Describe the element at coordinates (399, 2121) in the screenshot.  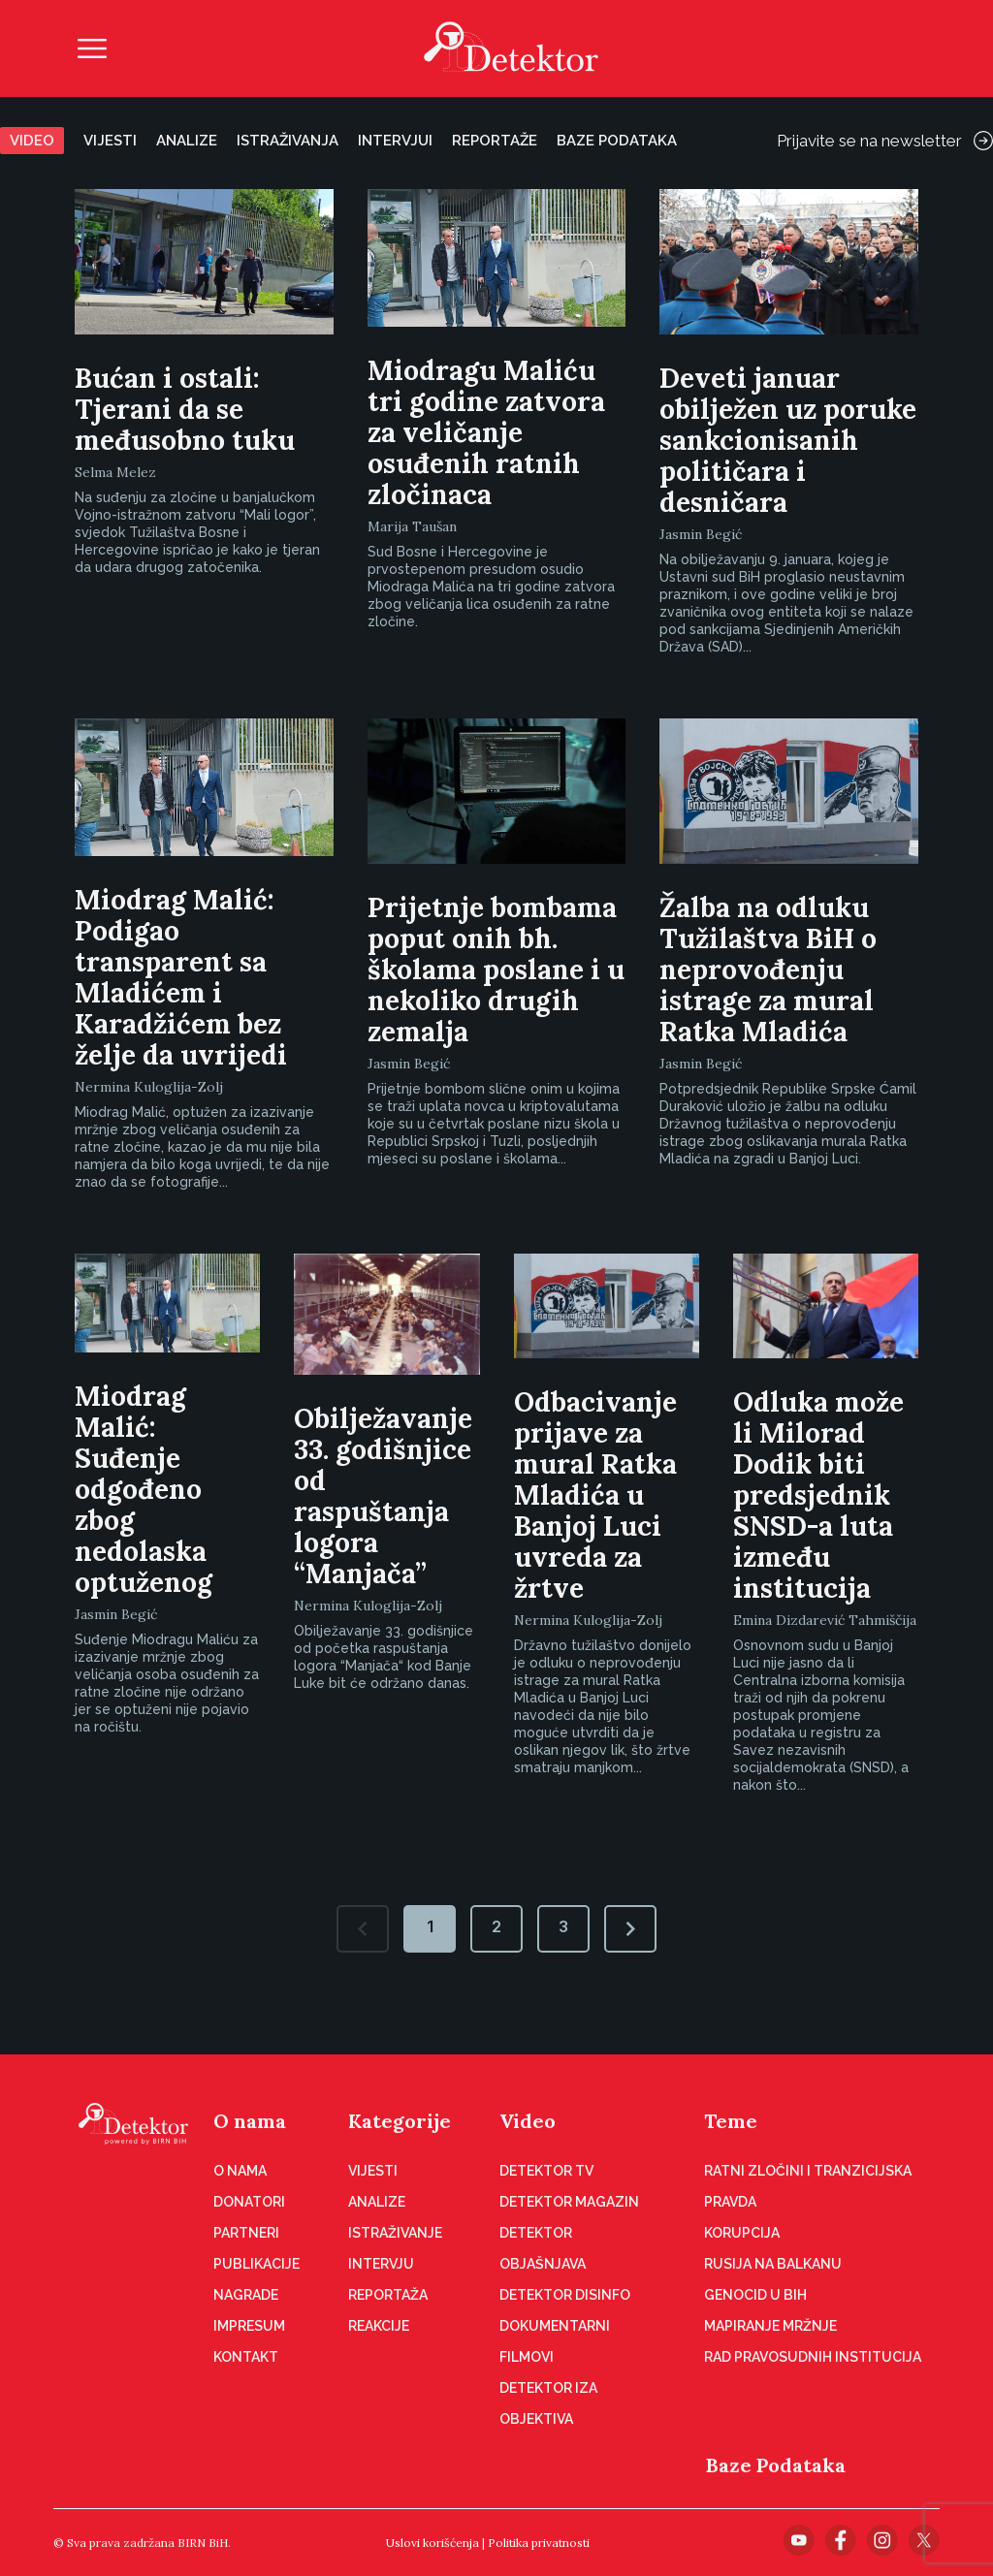
I see `Kategorije` at that location.